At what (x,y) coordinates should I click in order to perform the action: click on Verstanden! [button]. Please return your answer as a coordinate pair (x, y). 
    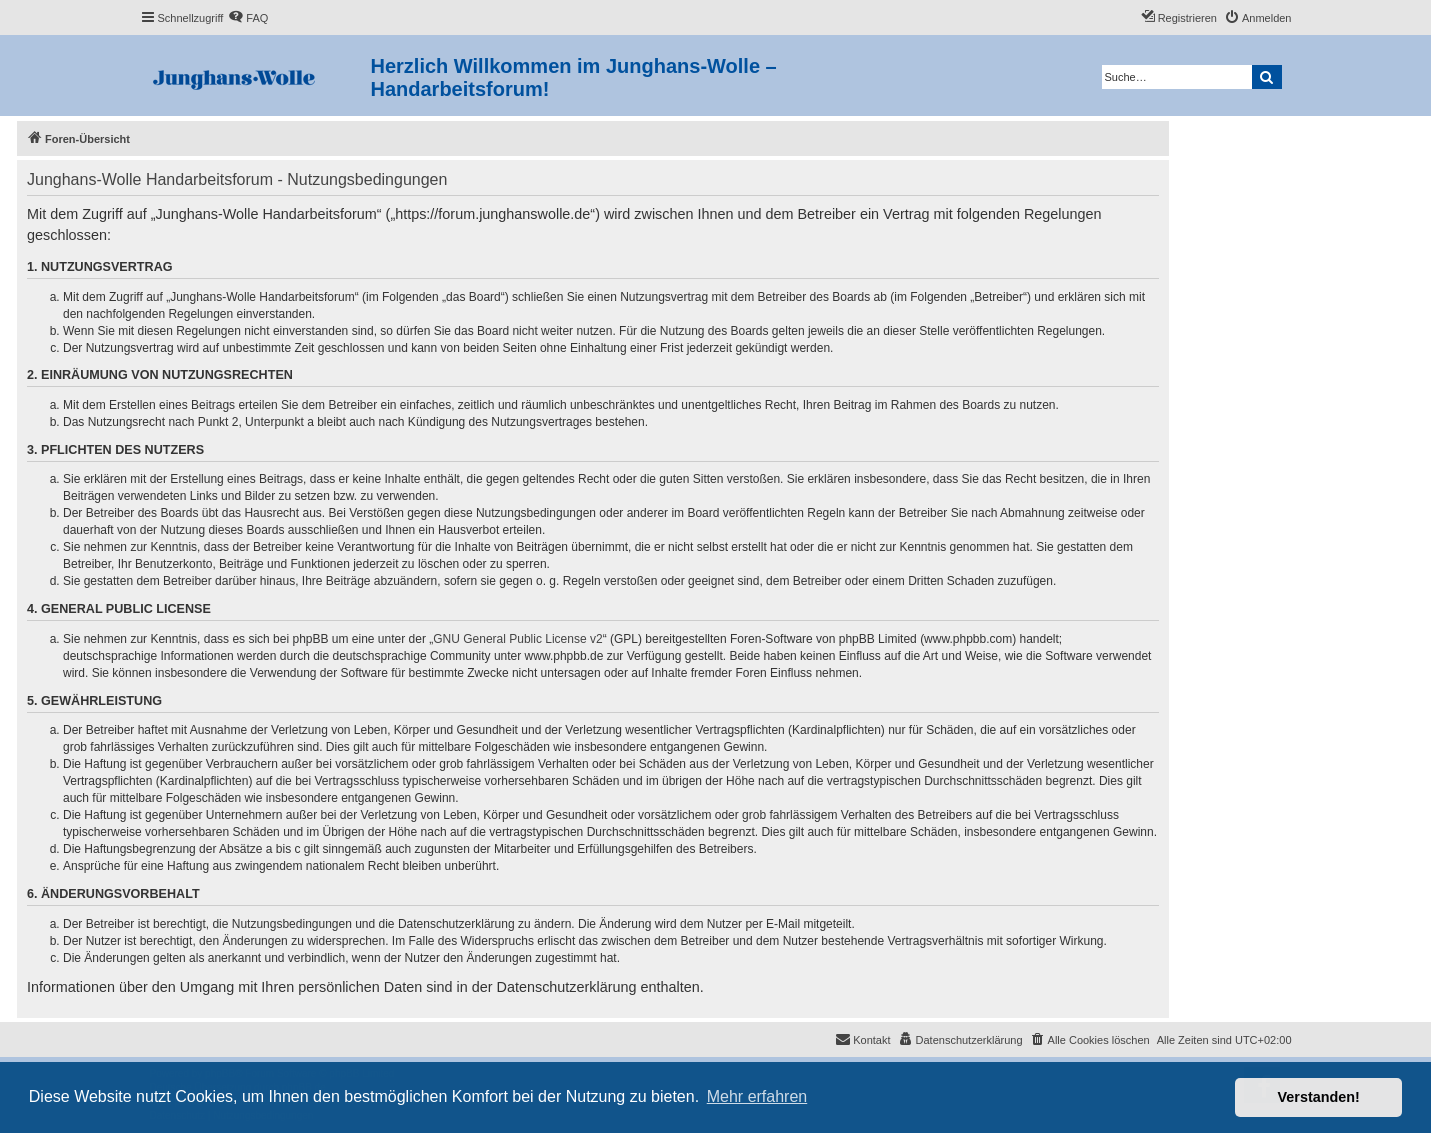
    Looking at the image, I should click on (1319, 1097).